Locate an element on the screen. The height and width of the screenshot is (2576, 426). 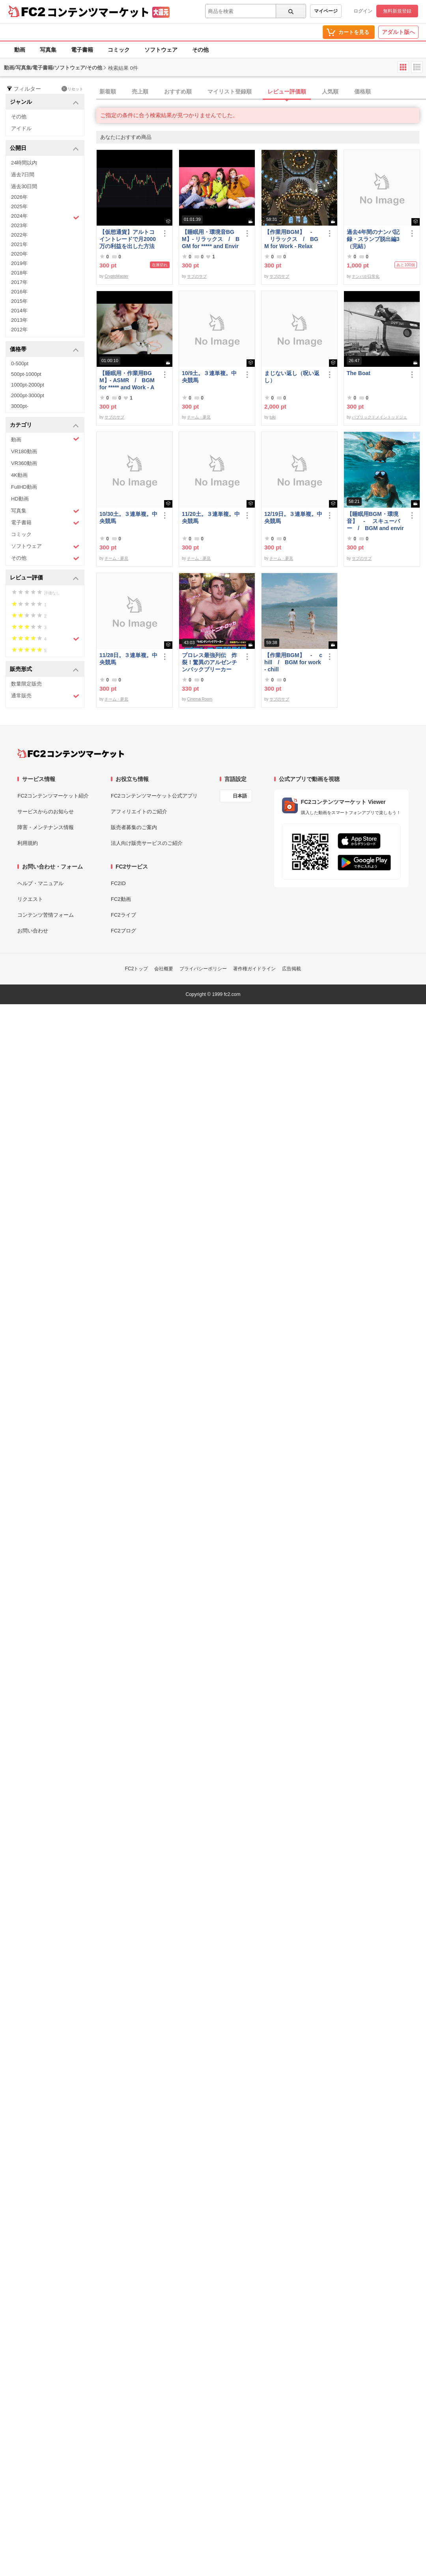
2015年 is located at coordinates (19, 301).